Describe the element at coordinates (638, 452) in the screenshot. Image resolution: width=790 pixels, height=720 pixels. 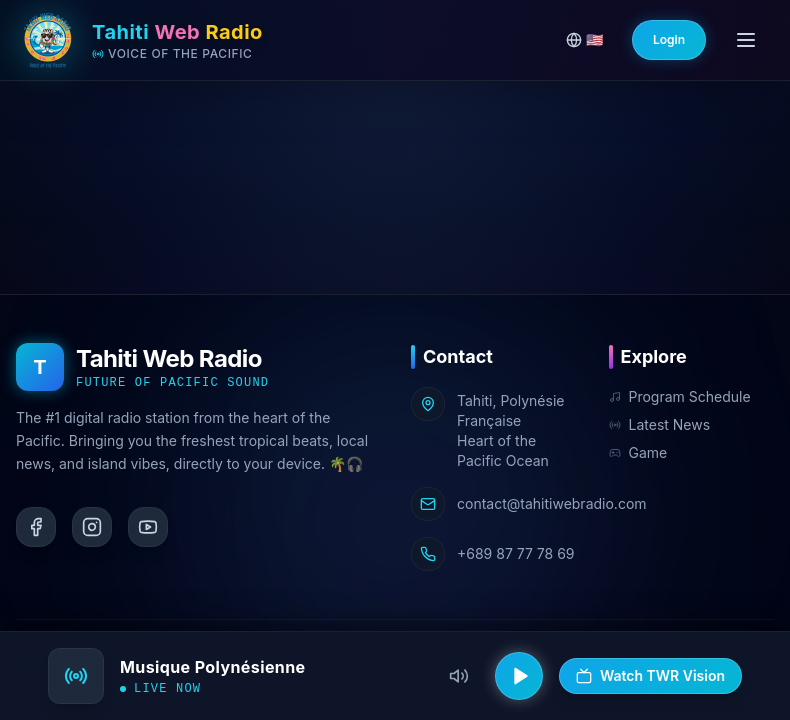
I see `Game` at that location.